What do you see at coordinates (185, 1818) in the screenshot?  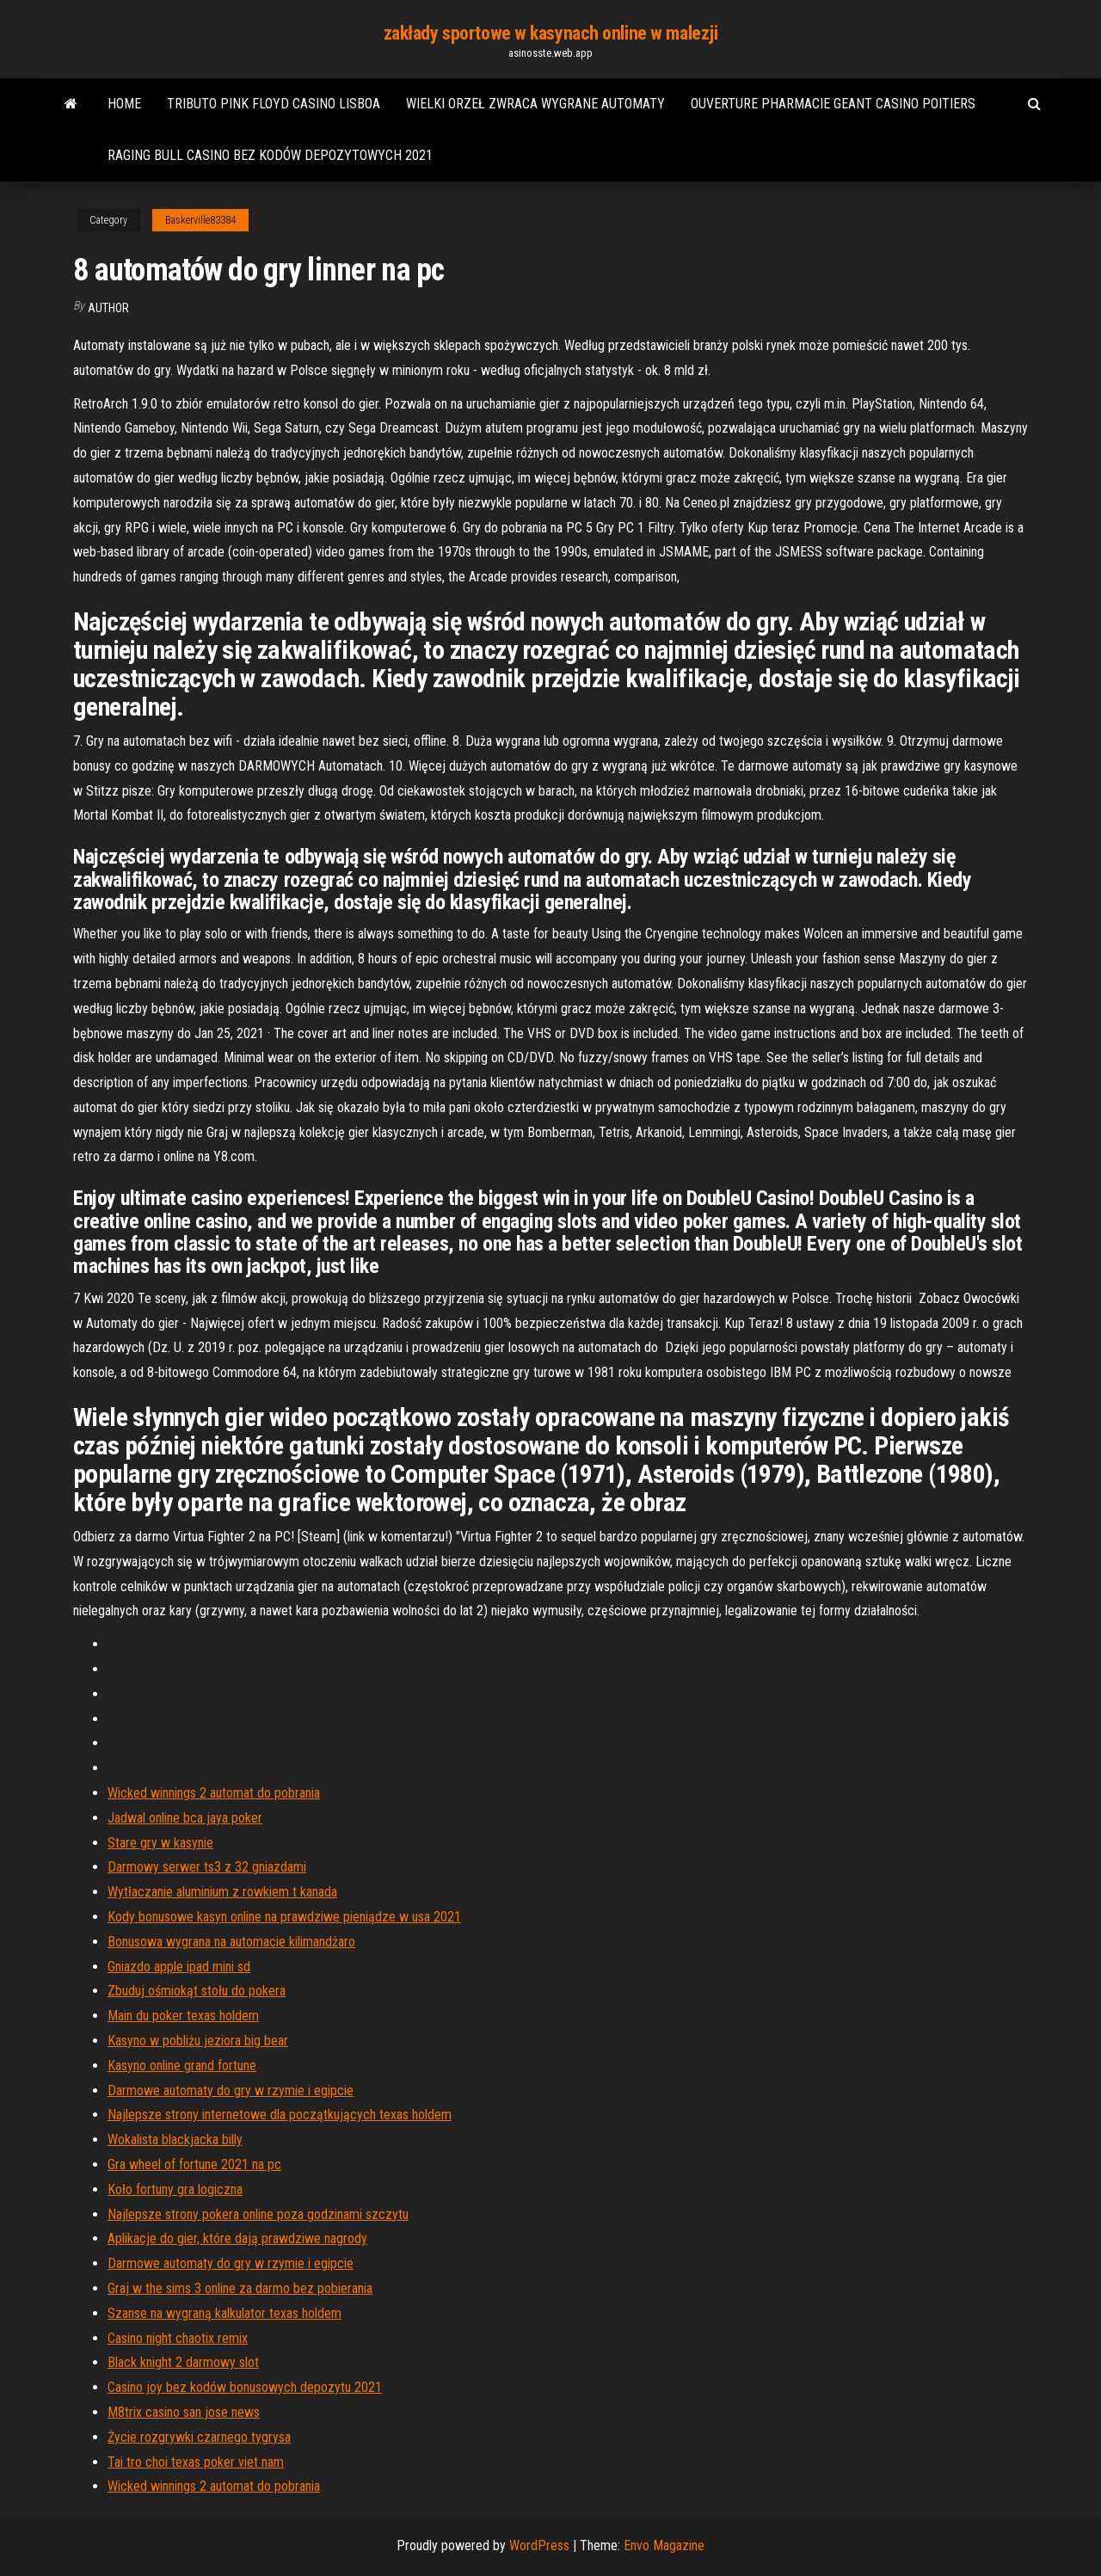 I see `Jadwal online bca jaya poker` at bounding box center [185, 1818].